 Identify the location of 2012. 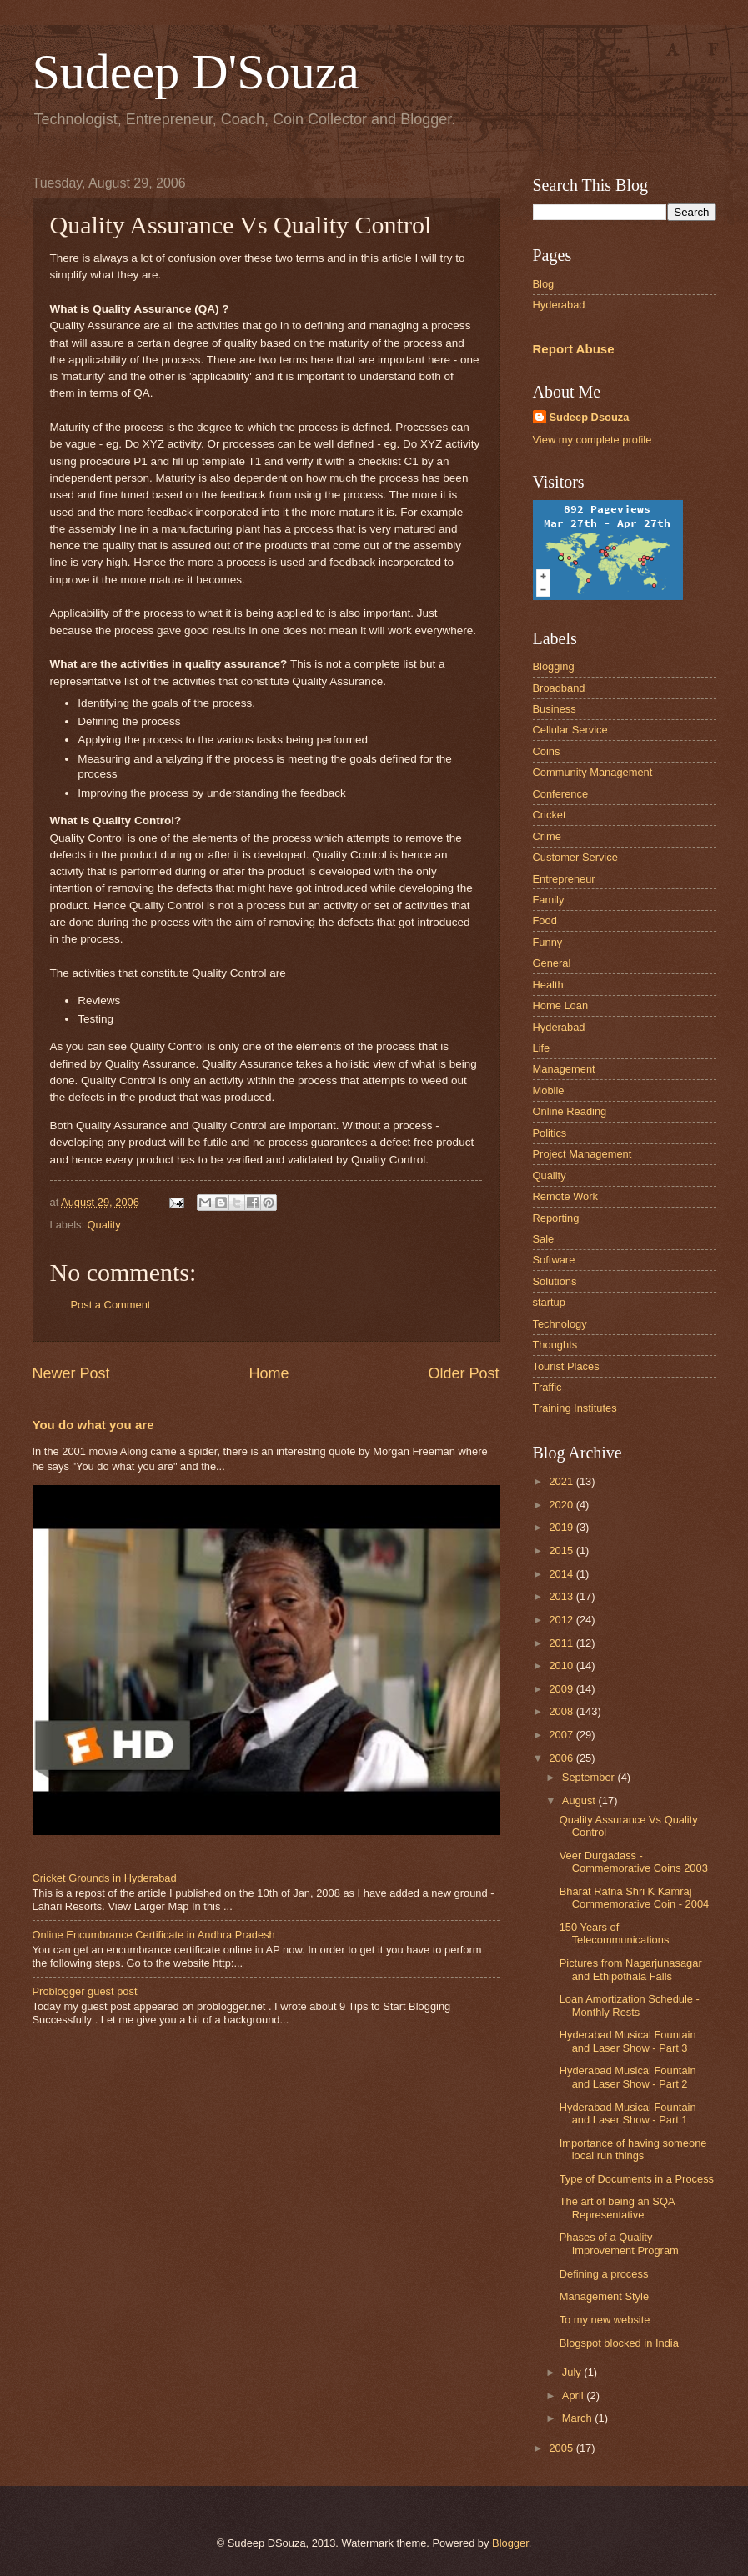
(562, 1619).